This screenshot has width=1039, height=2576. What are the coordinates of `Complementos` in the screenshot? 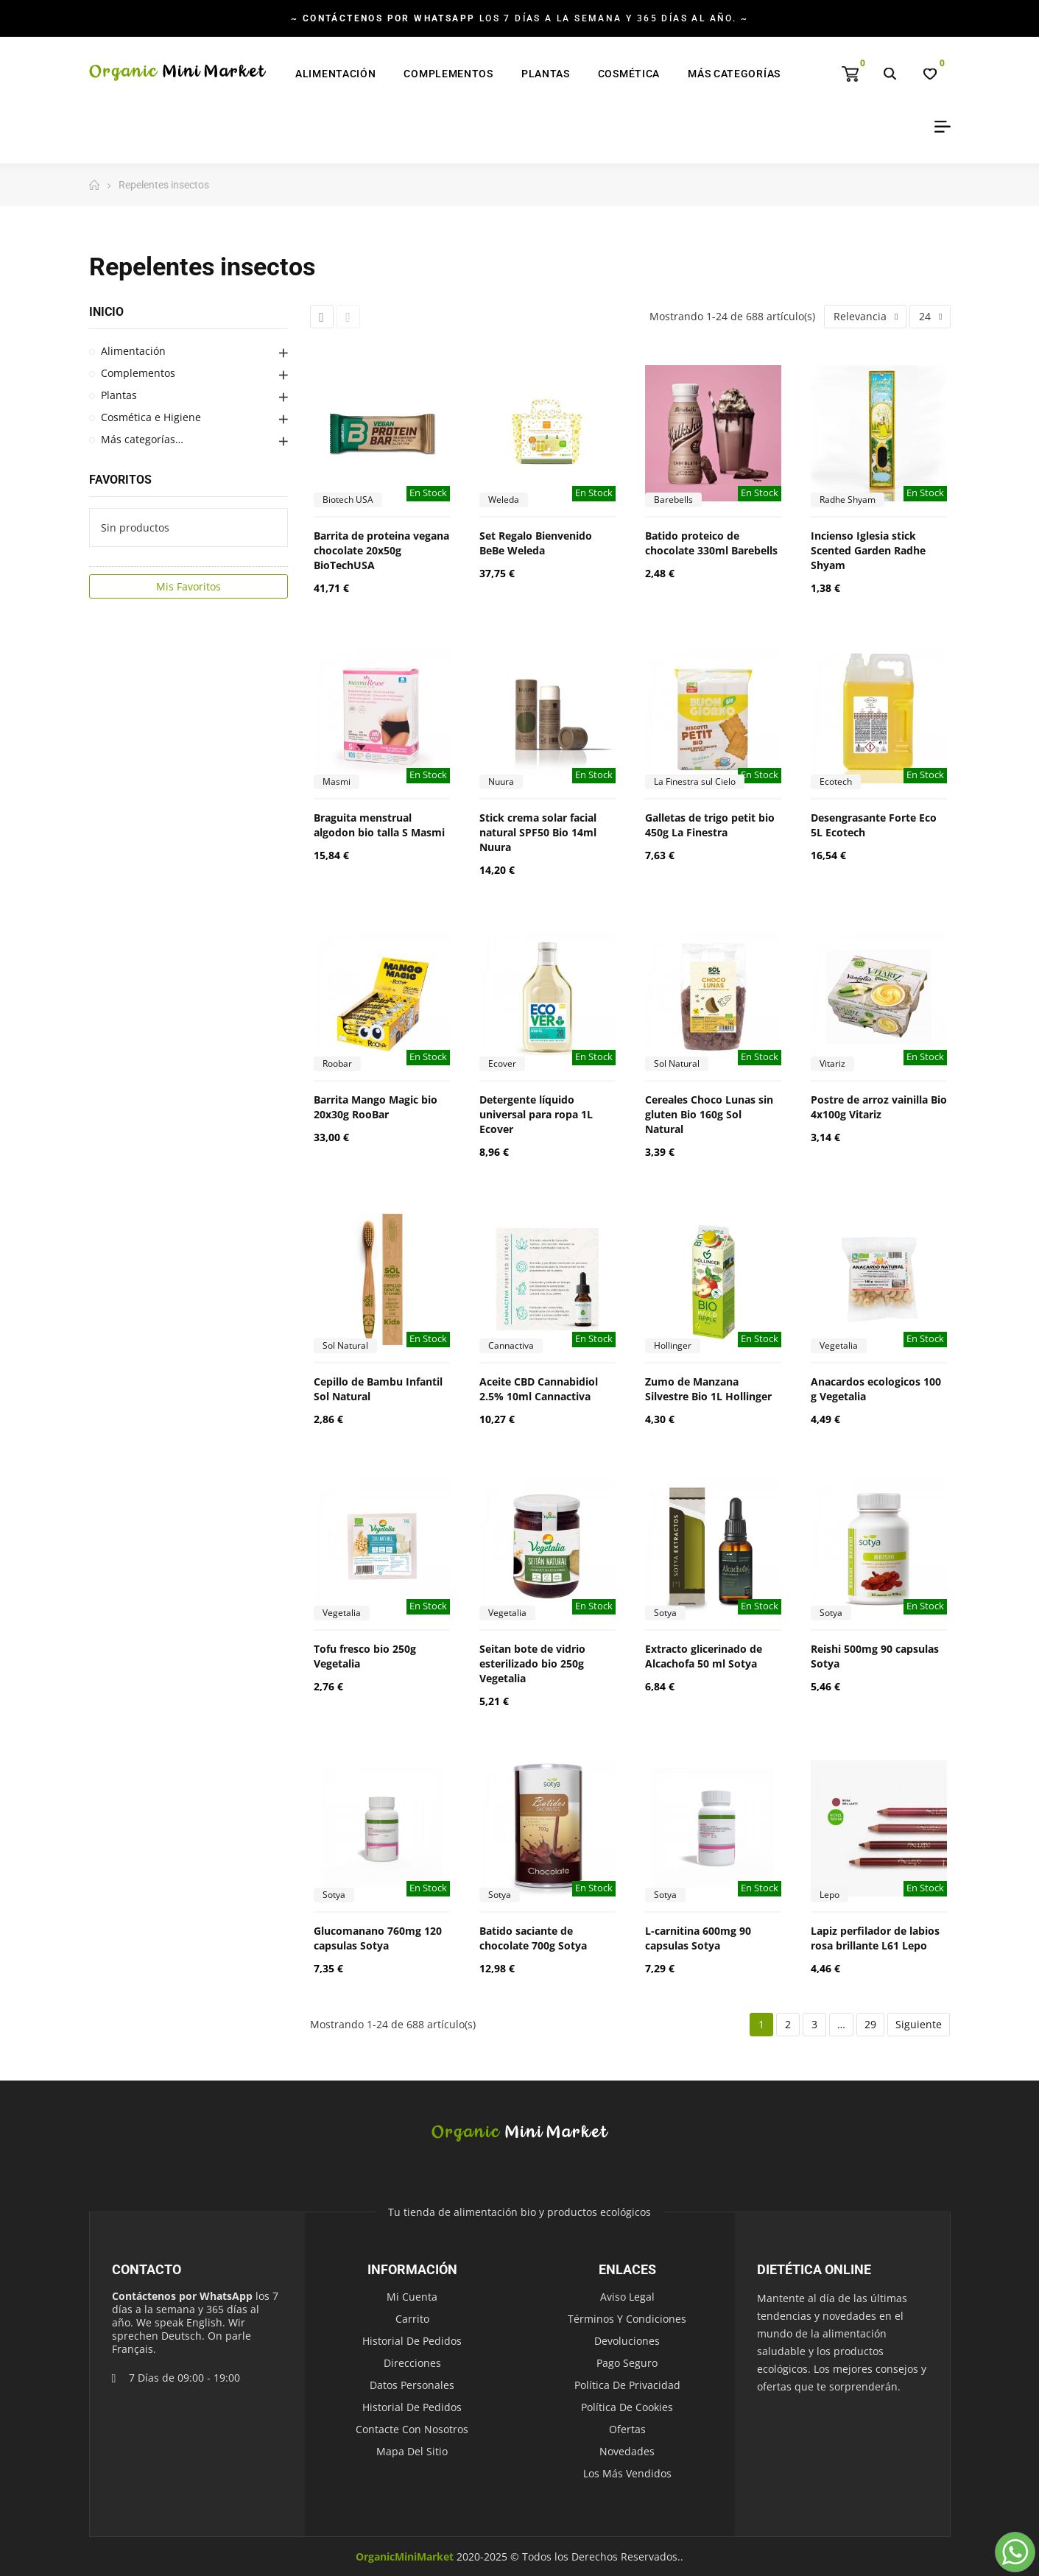 It's located at (138, 373).